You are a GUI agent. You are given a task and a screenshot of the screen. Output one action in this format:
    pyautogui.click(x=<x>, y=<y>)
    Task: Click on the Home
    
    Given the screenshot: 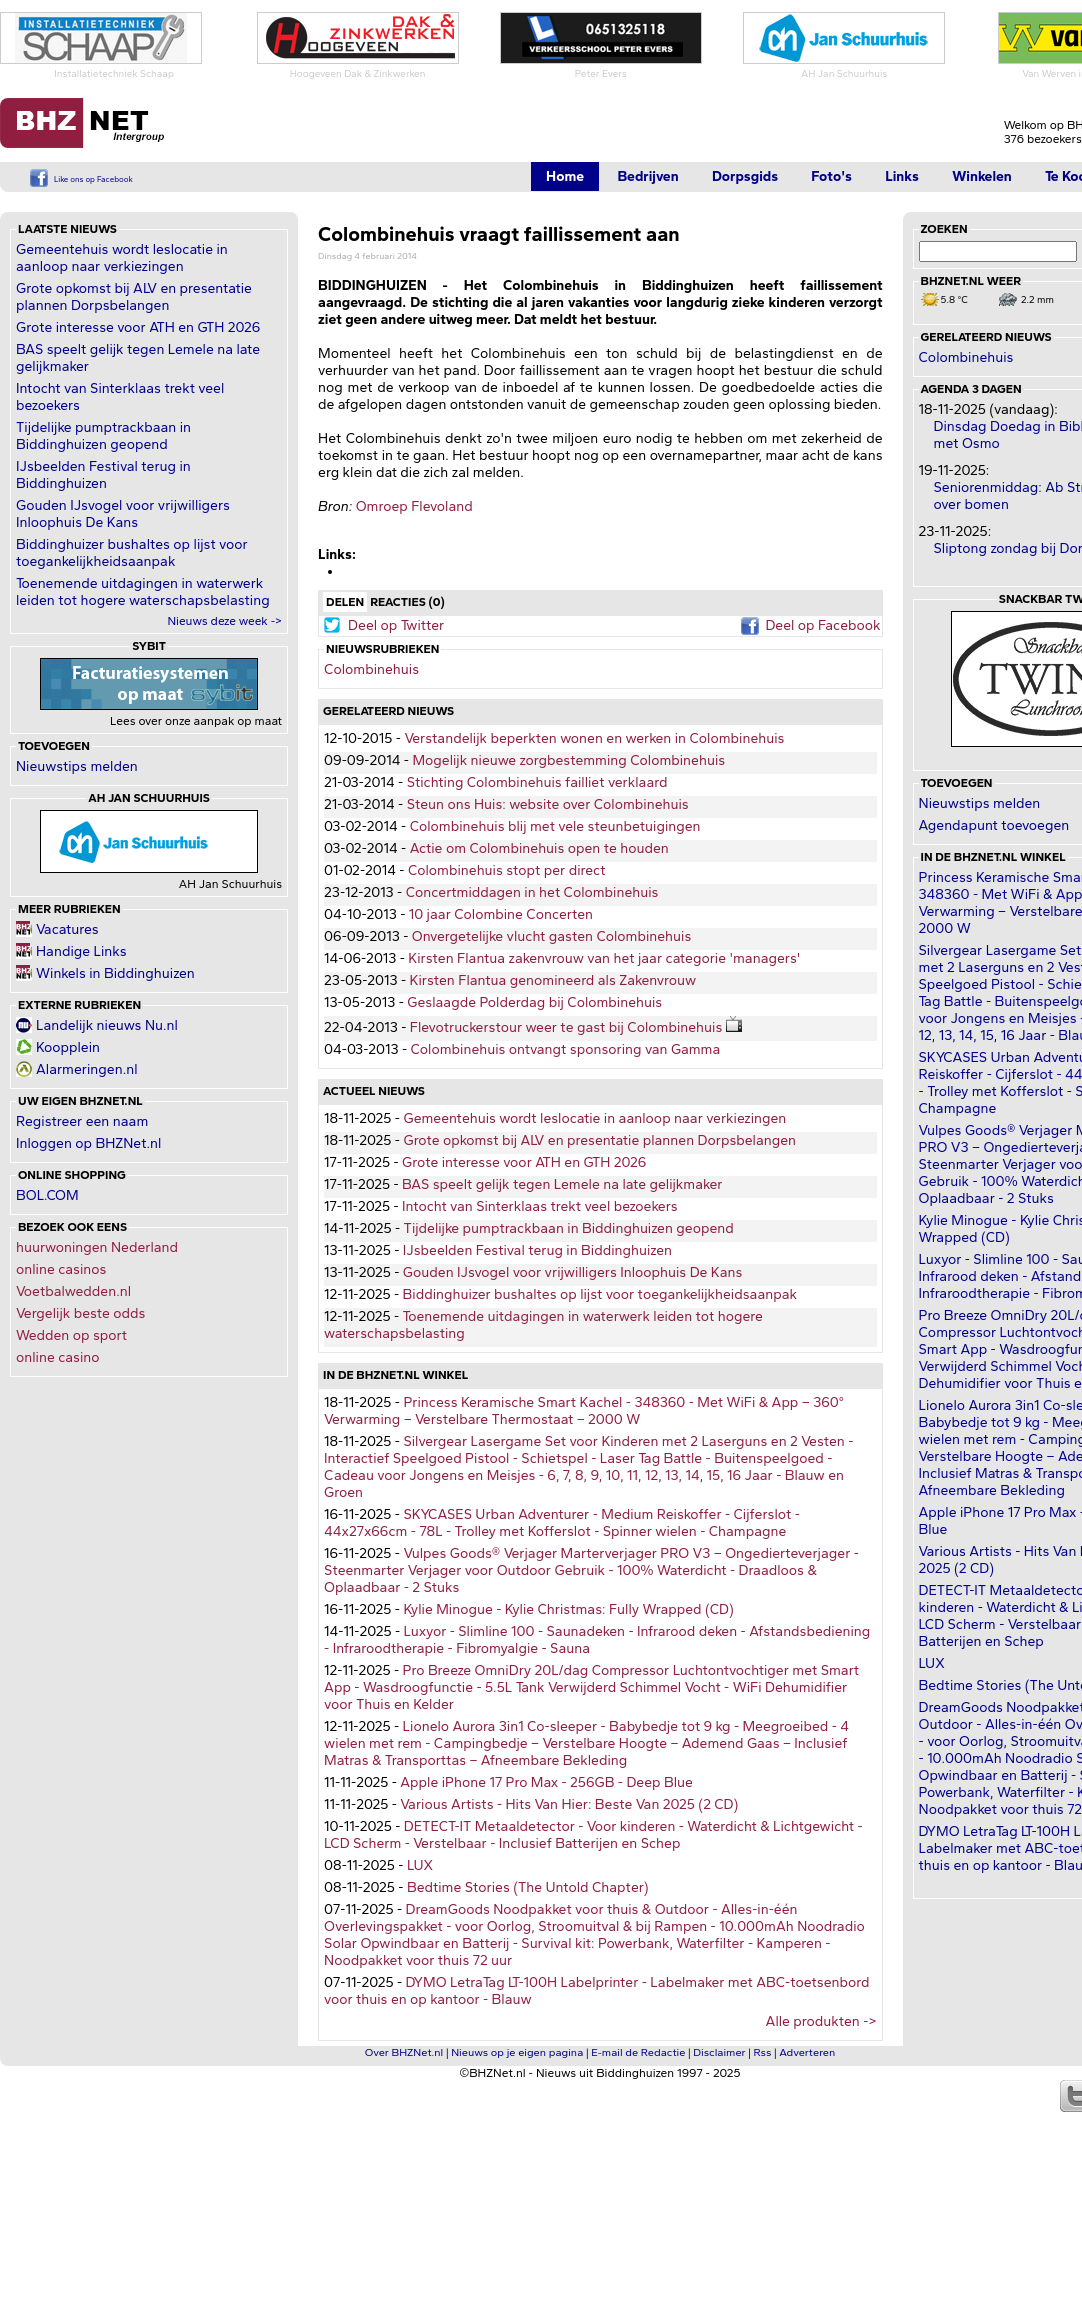 What is the action you would take?
    pyautogui.click(x=565, y=176)
    